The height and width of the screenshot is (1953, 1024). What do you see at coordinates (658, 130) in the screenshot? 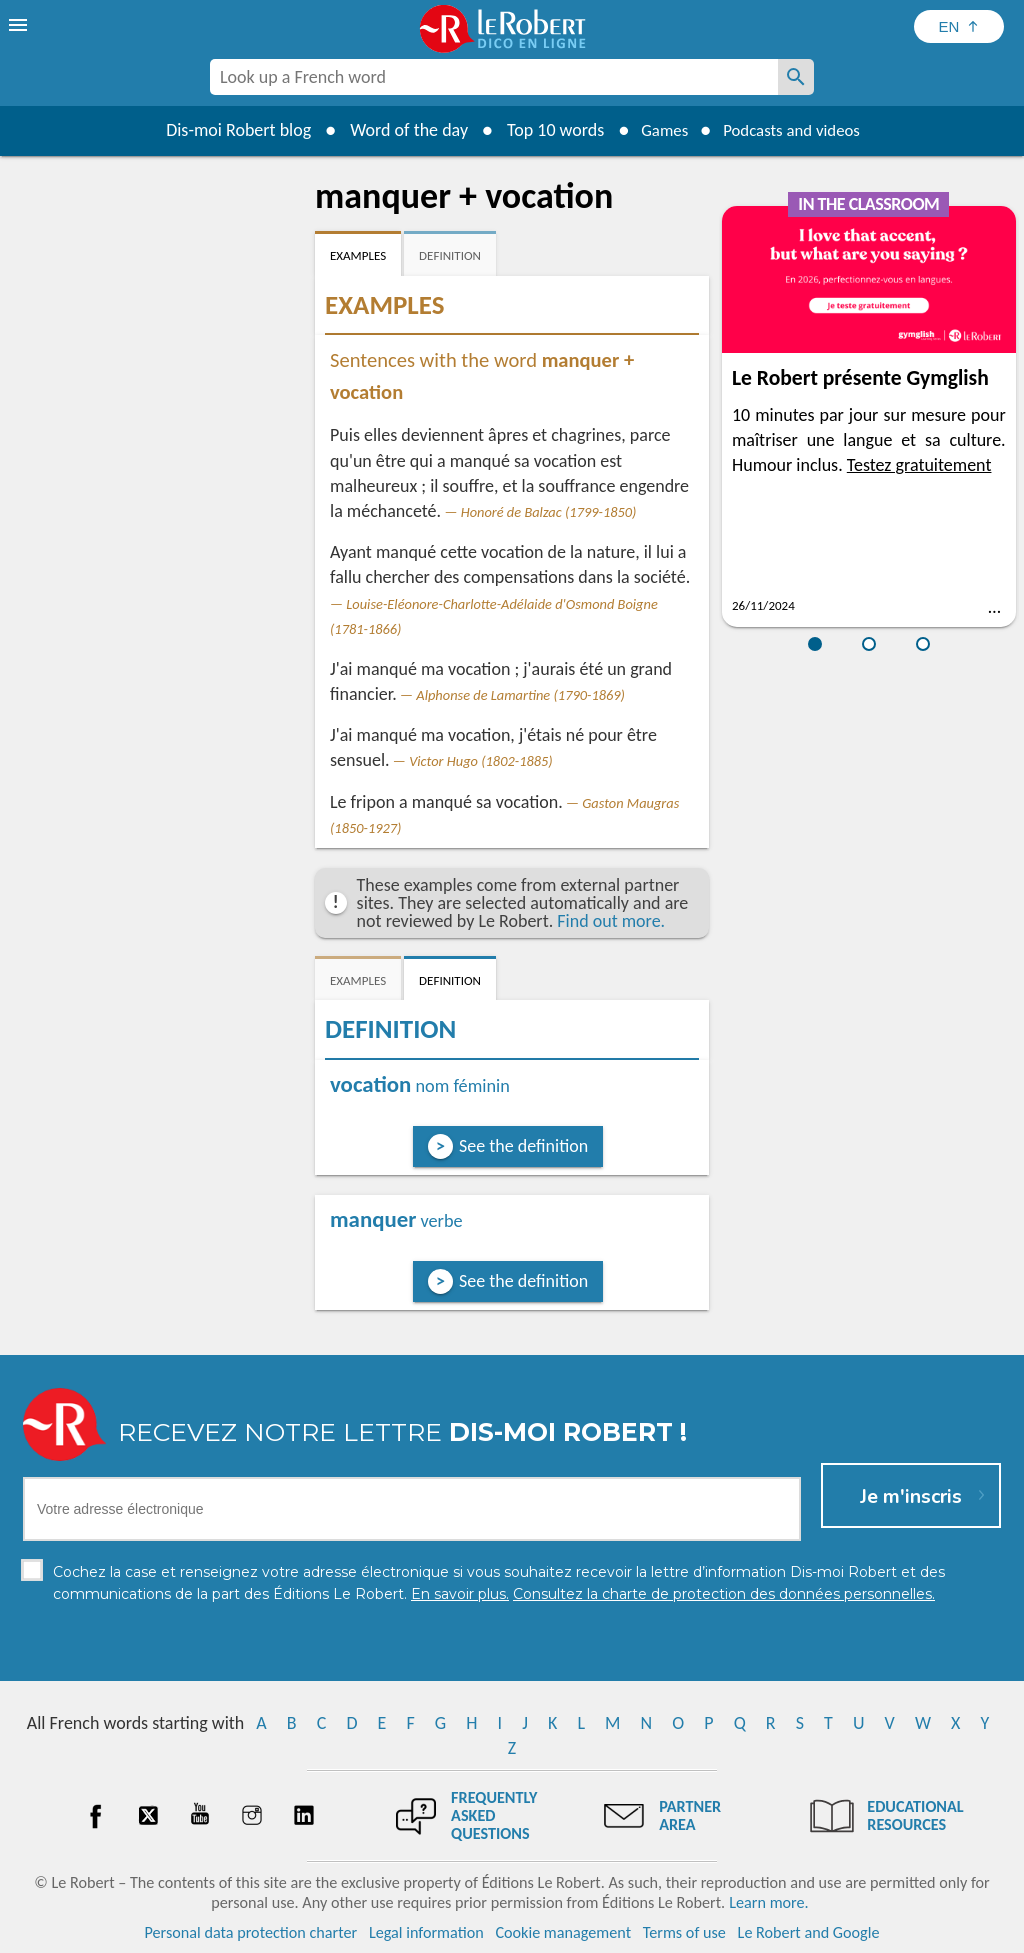
I see `Games` at bounding box center [658, 130].